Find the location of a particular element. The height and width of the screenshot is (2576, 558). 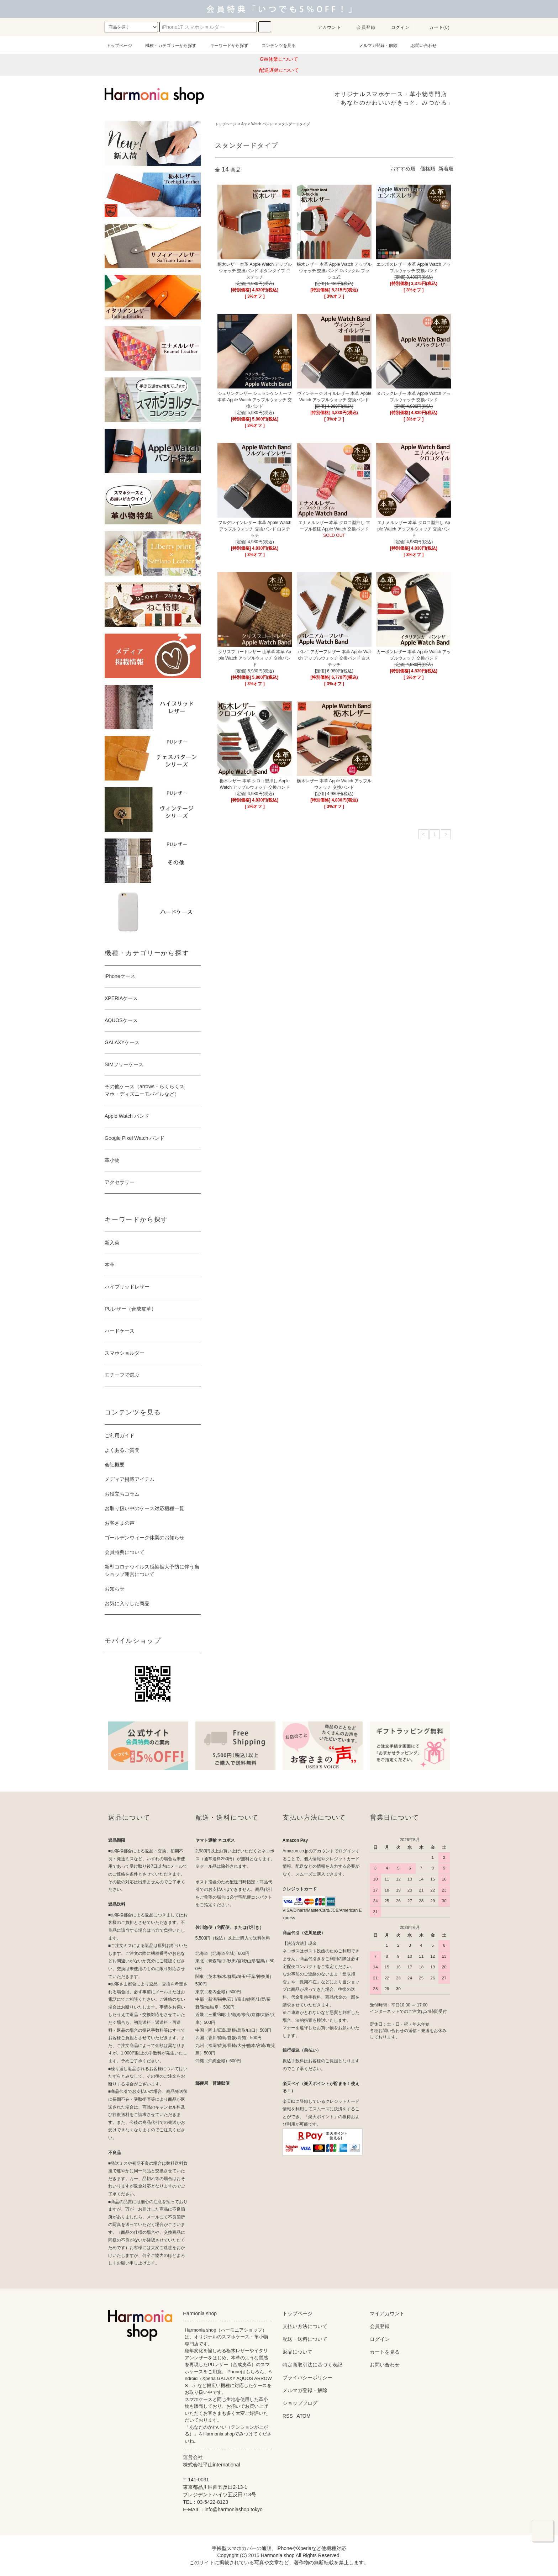

コンテンツを見る is located at coordinates (274, 45).